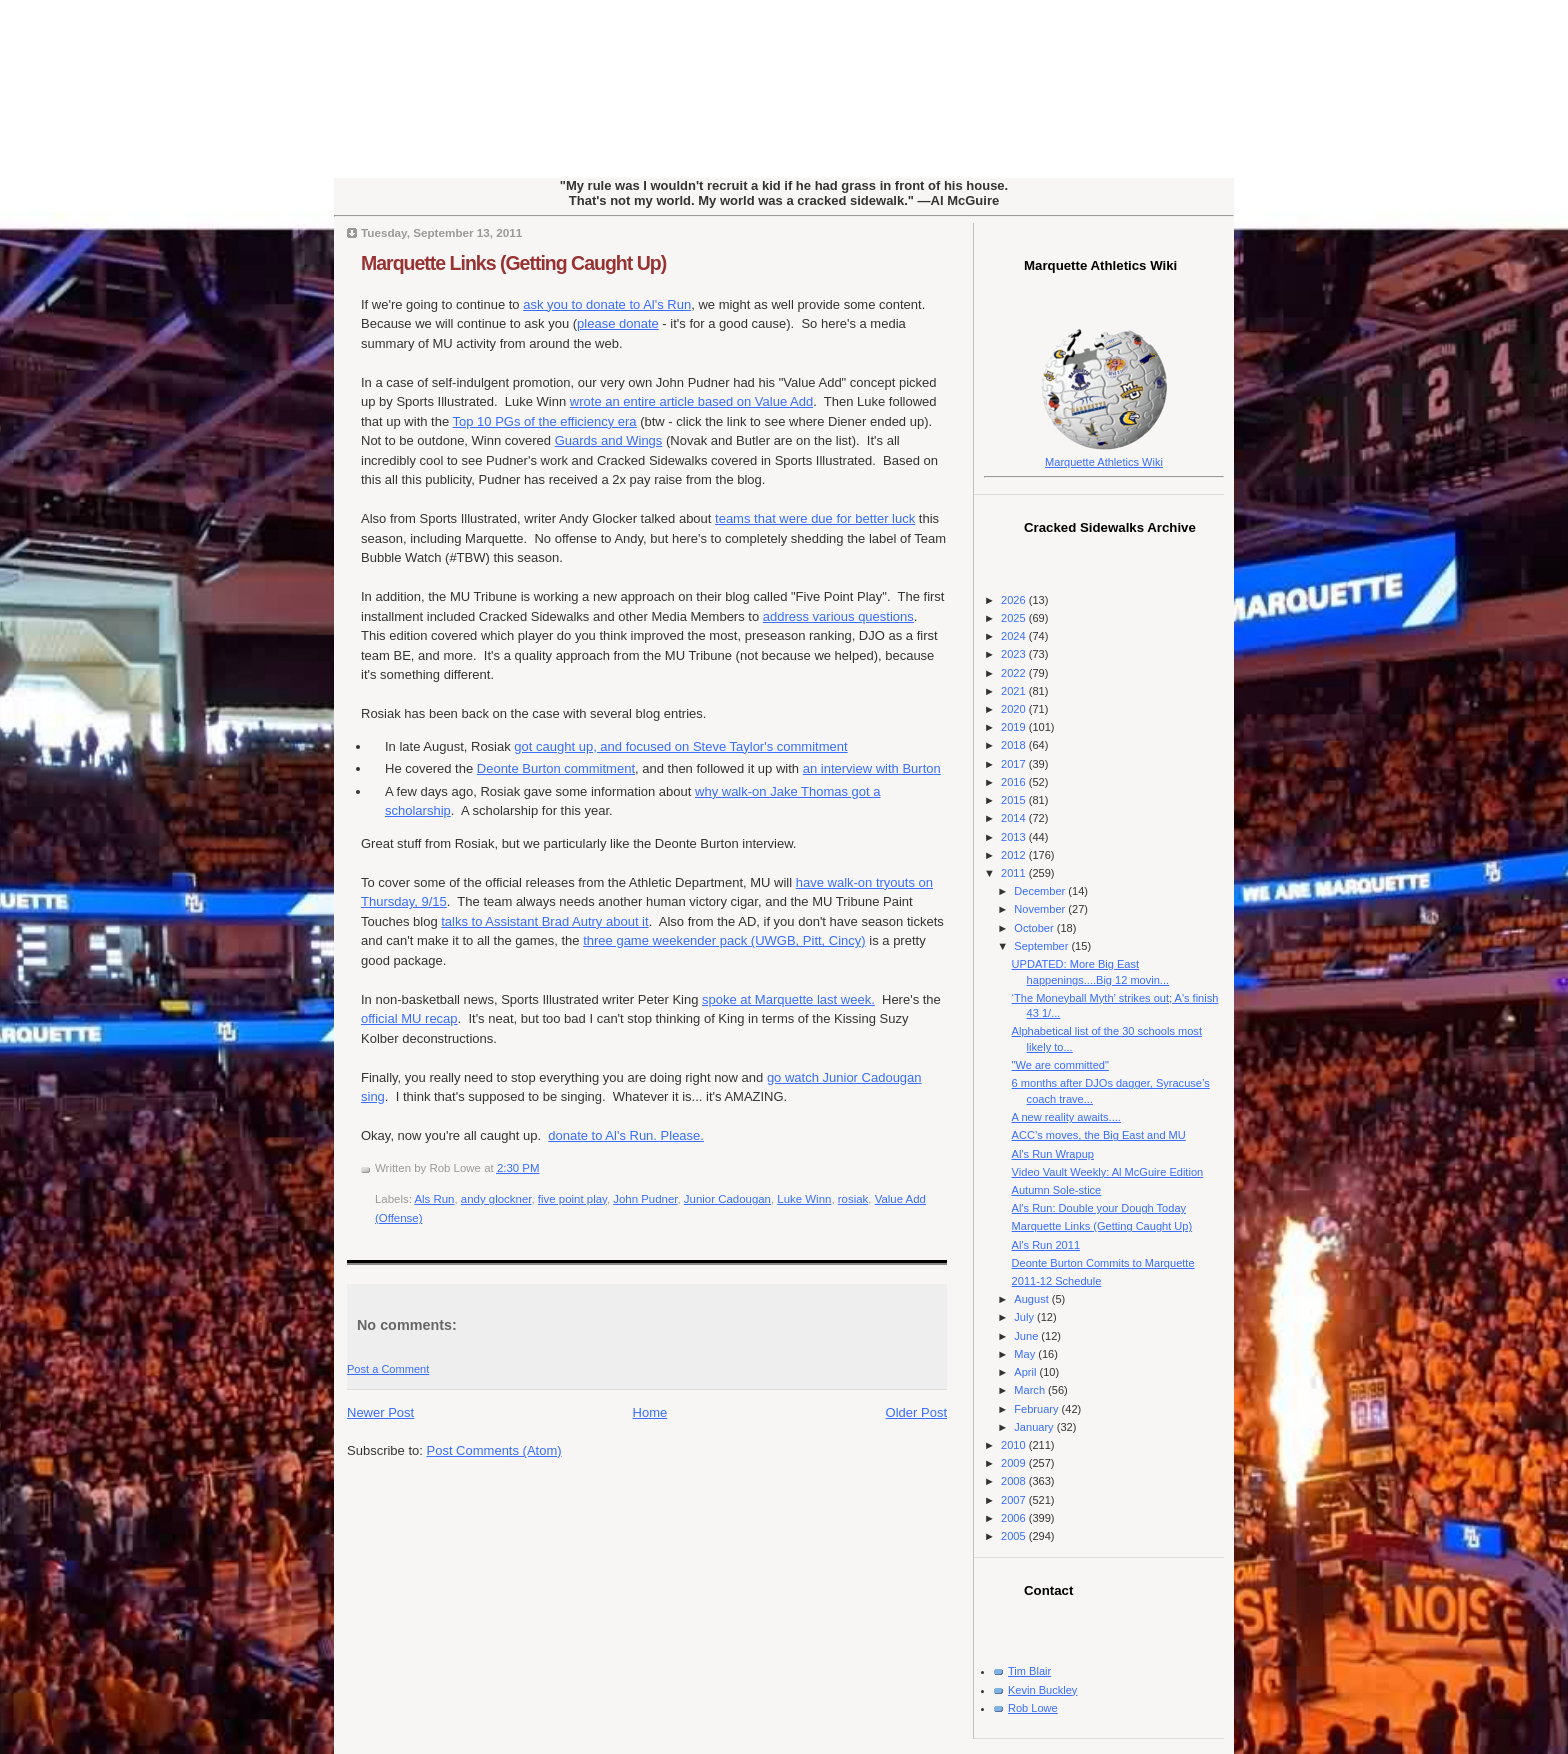  I want to click on ACC’s moves, the Big East and MU, so click(1099, 1135).